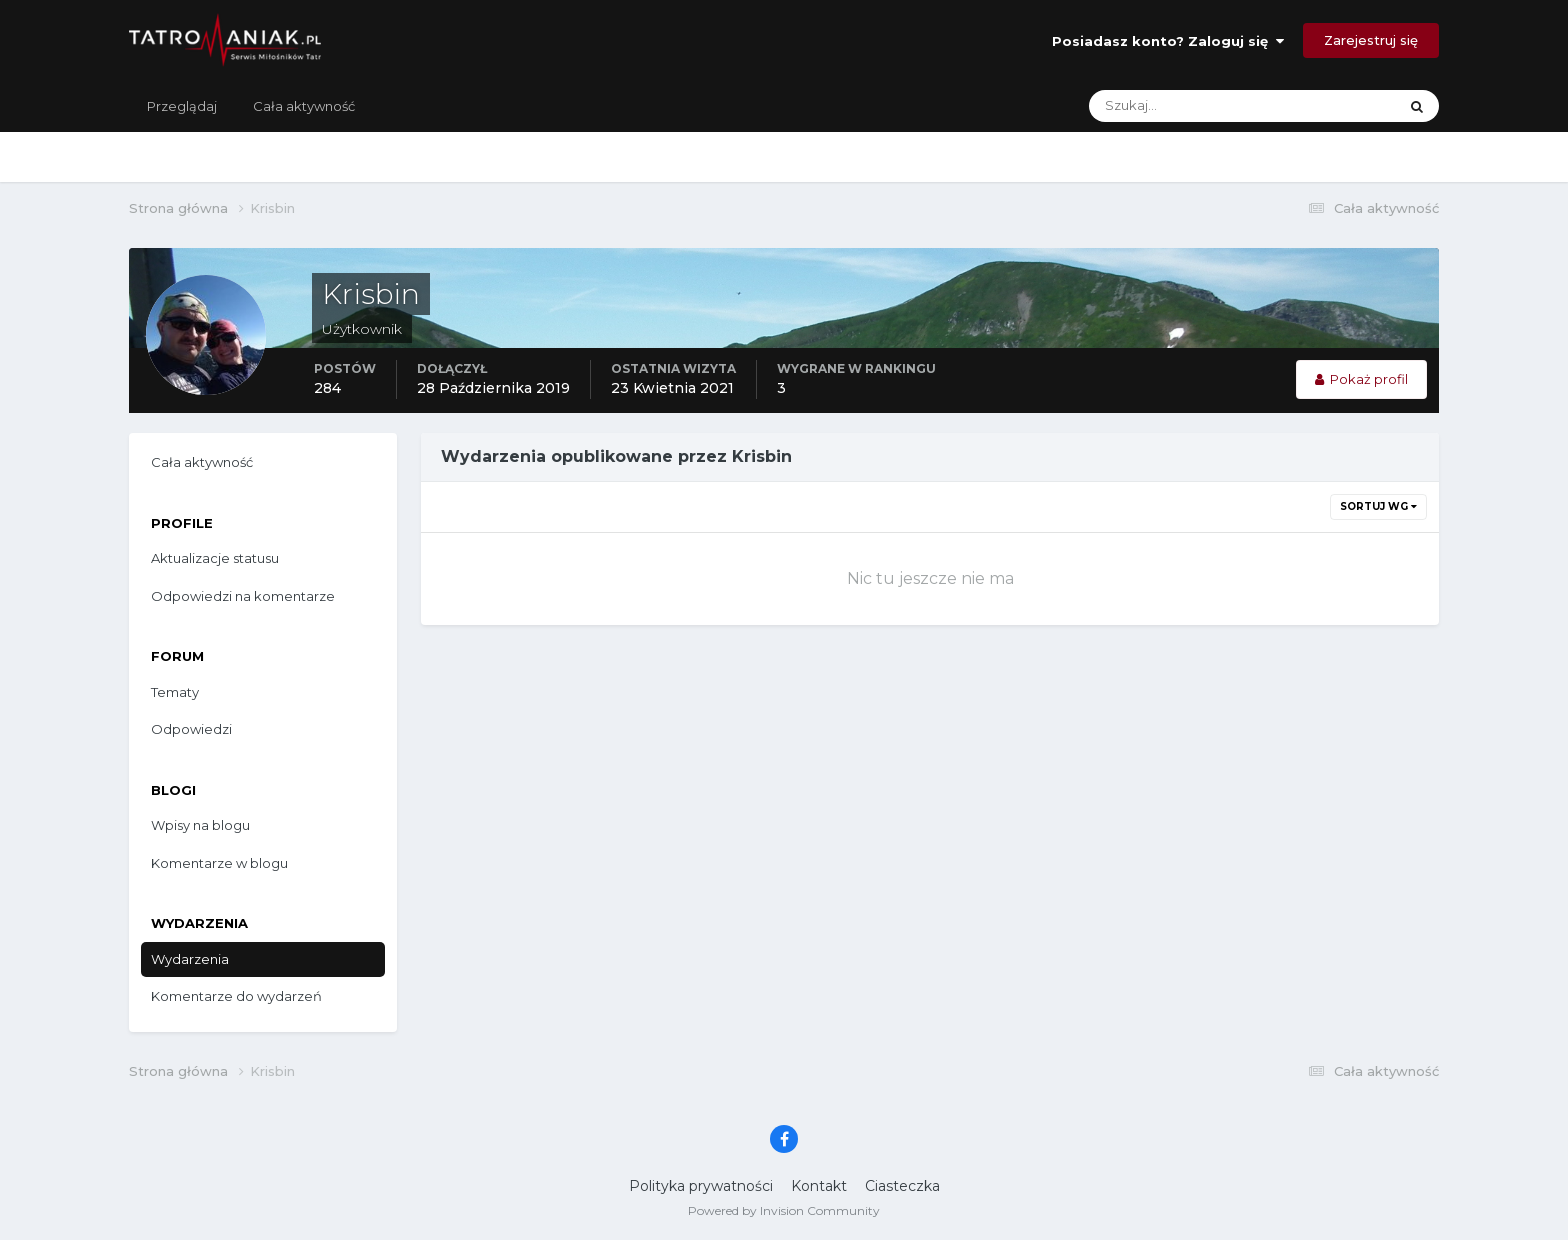 The image size is (1568, 1240). What do you see at coordinates (784, 1210) in the screenshot?
I see `Powered by Invision Community` at bounding box center [784, 1210].